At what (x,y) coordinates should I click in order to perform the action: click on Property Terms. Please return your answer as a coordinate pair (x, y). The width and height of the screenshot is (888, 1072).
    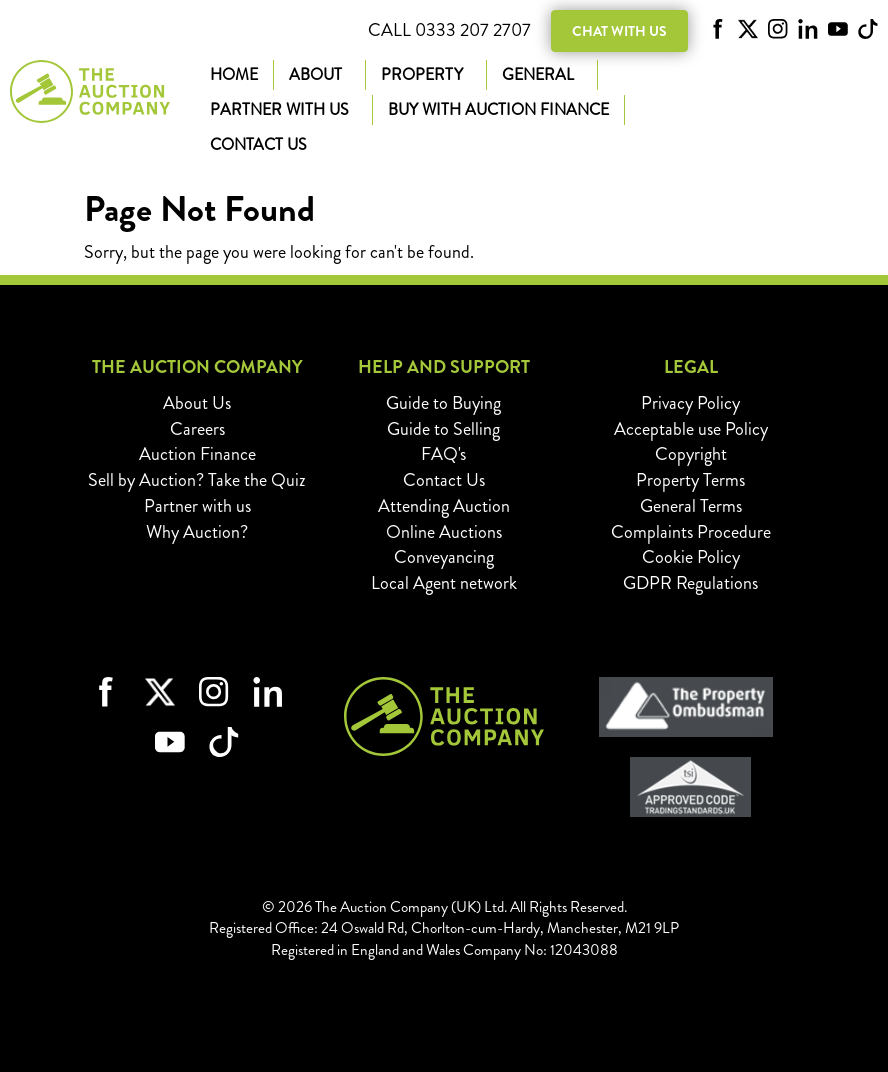
    Looking at the image, I should click on (690, 480).